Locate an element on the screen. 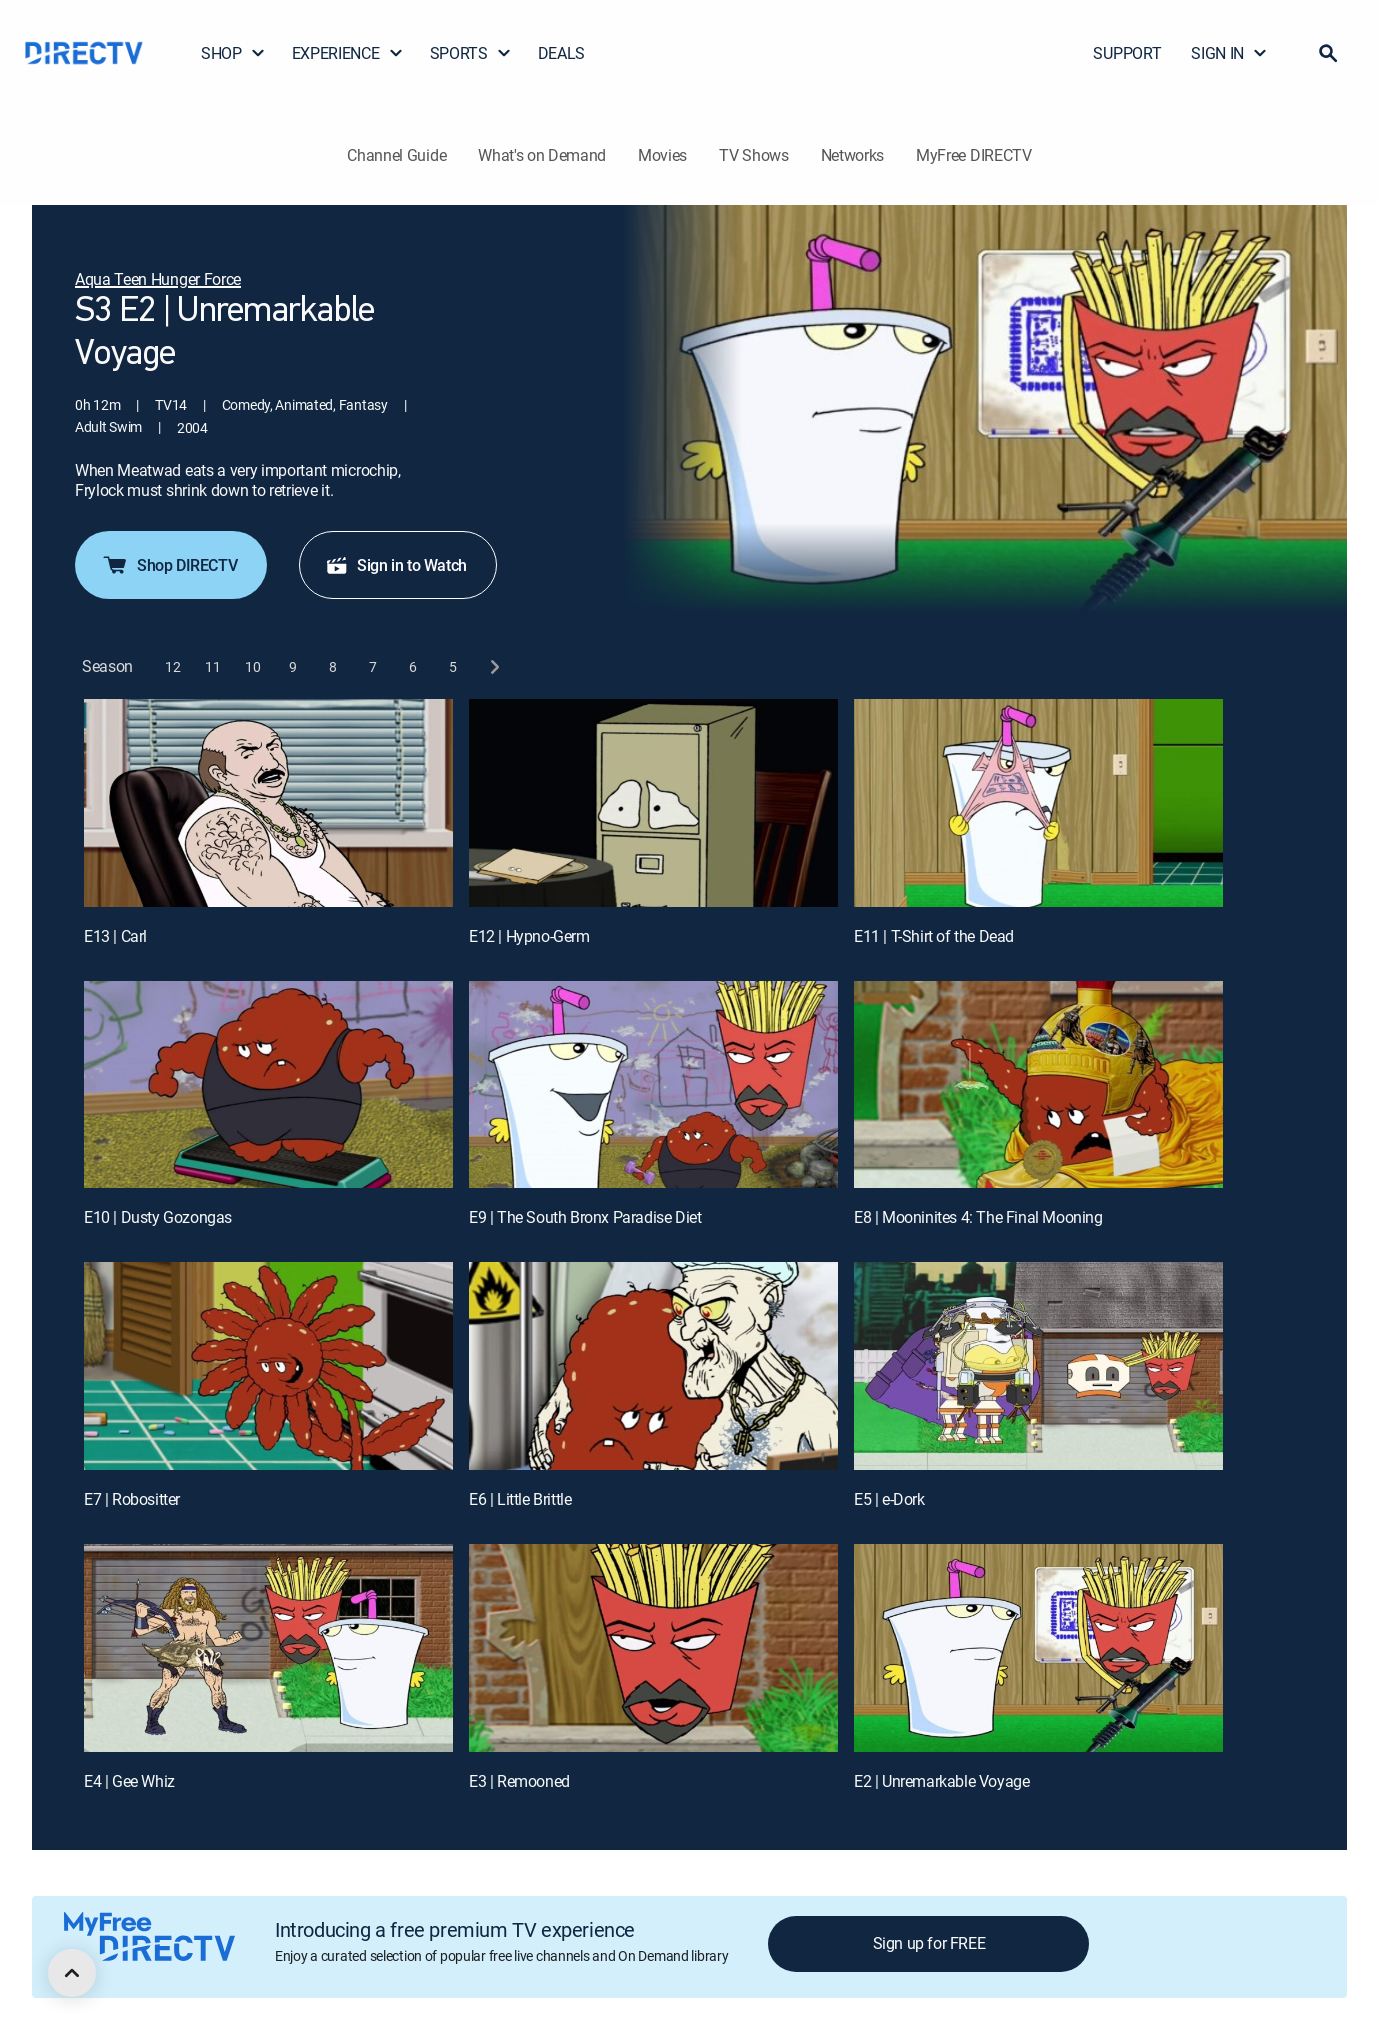 This screenshot has width=1379, height=2043. SPORTS [button] is located at coordinates (471, 53).